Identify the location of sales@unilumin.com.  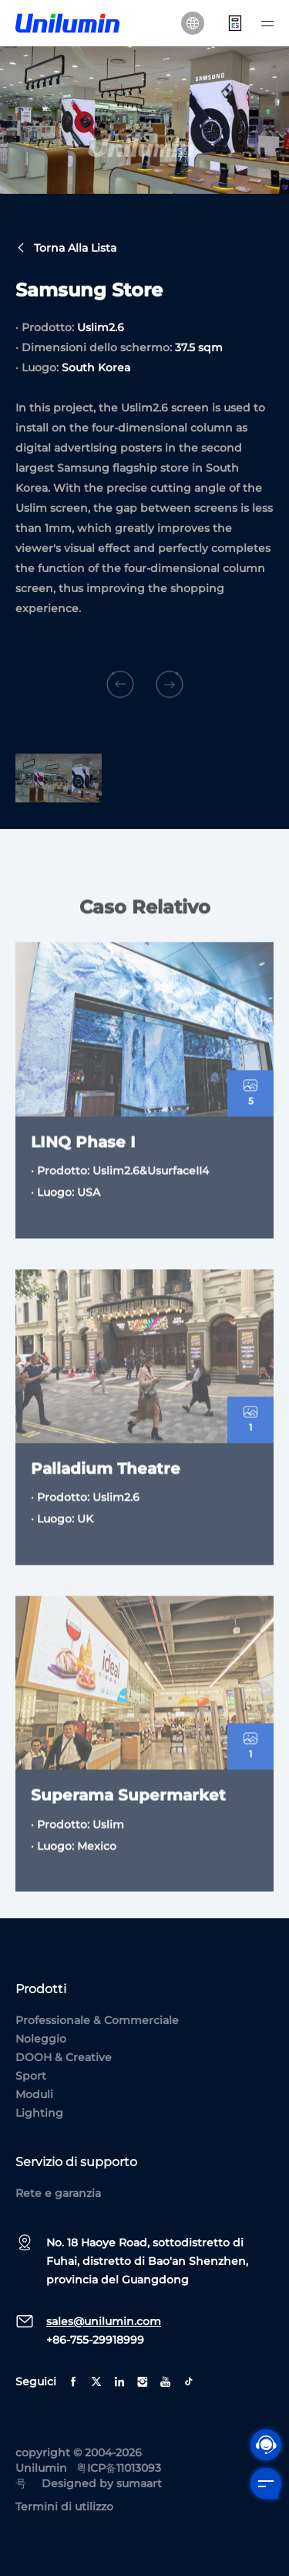
(103, 2321).